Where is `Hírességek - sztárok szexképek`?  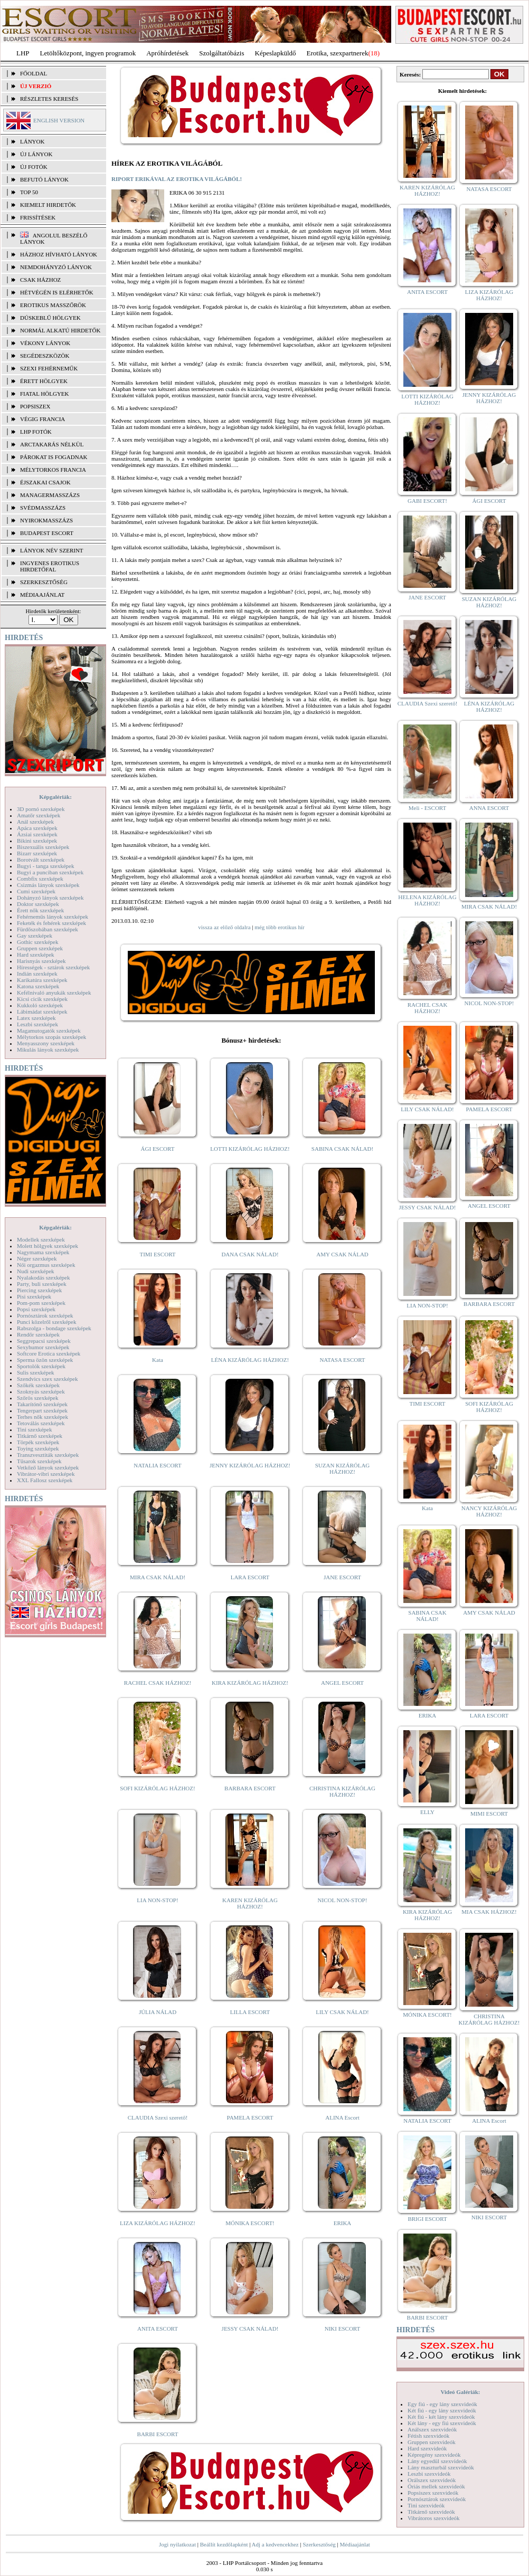 Hírességek - sztárok szexképek is located at coordinates (53, 967).